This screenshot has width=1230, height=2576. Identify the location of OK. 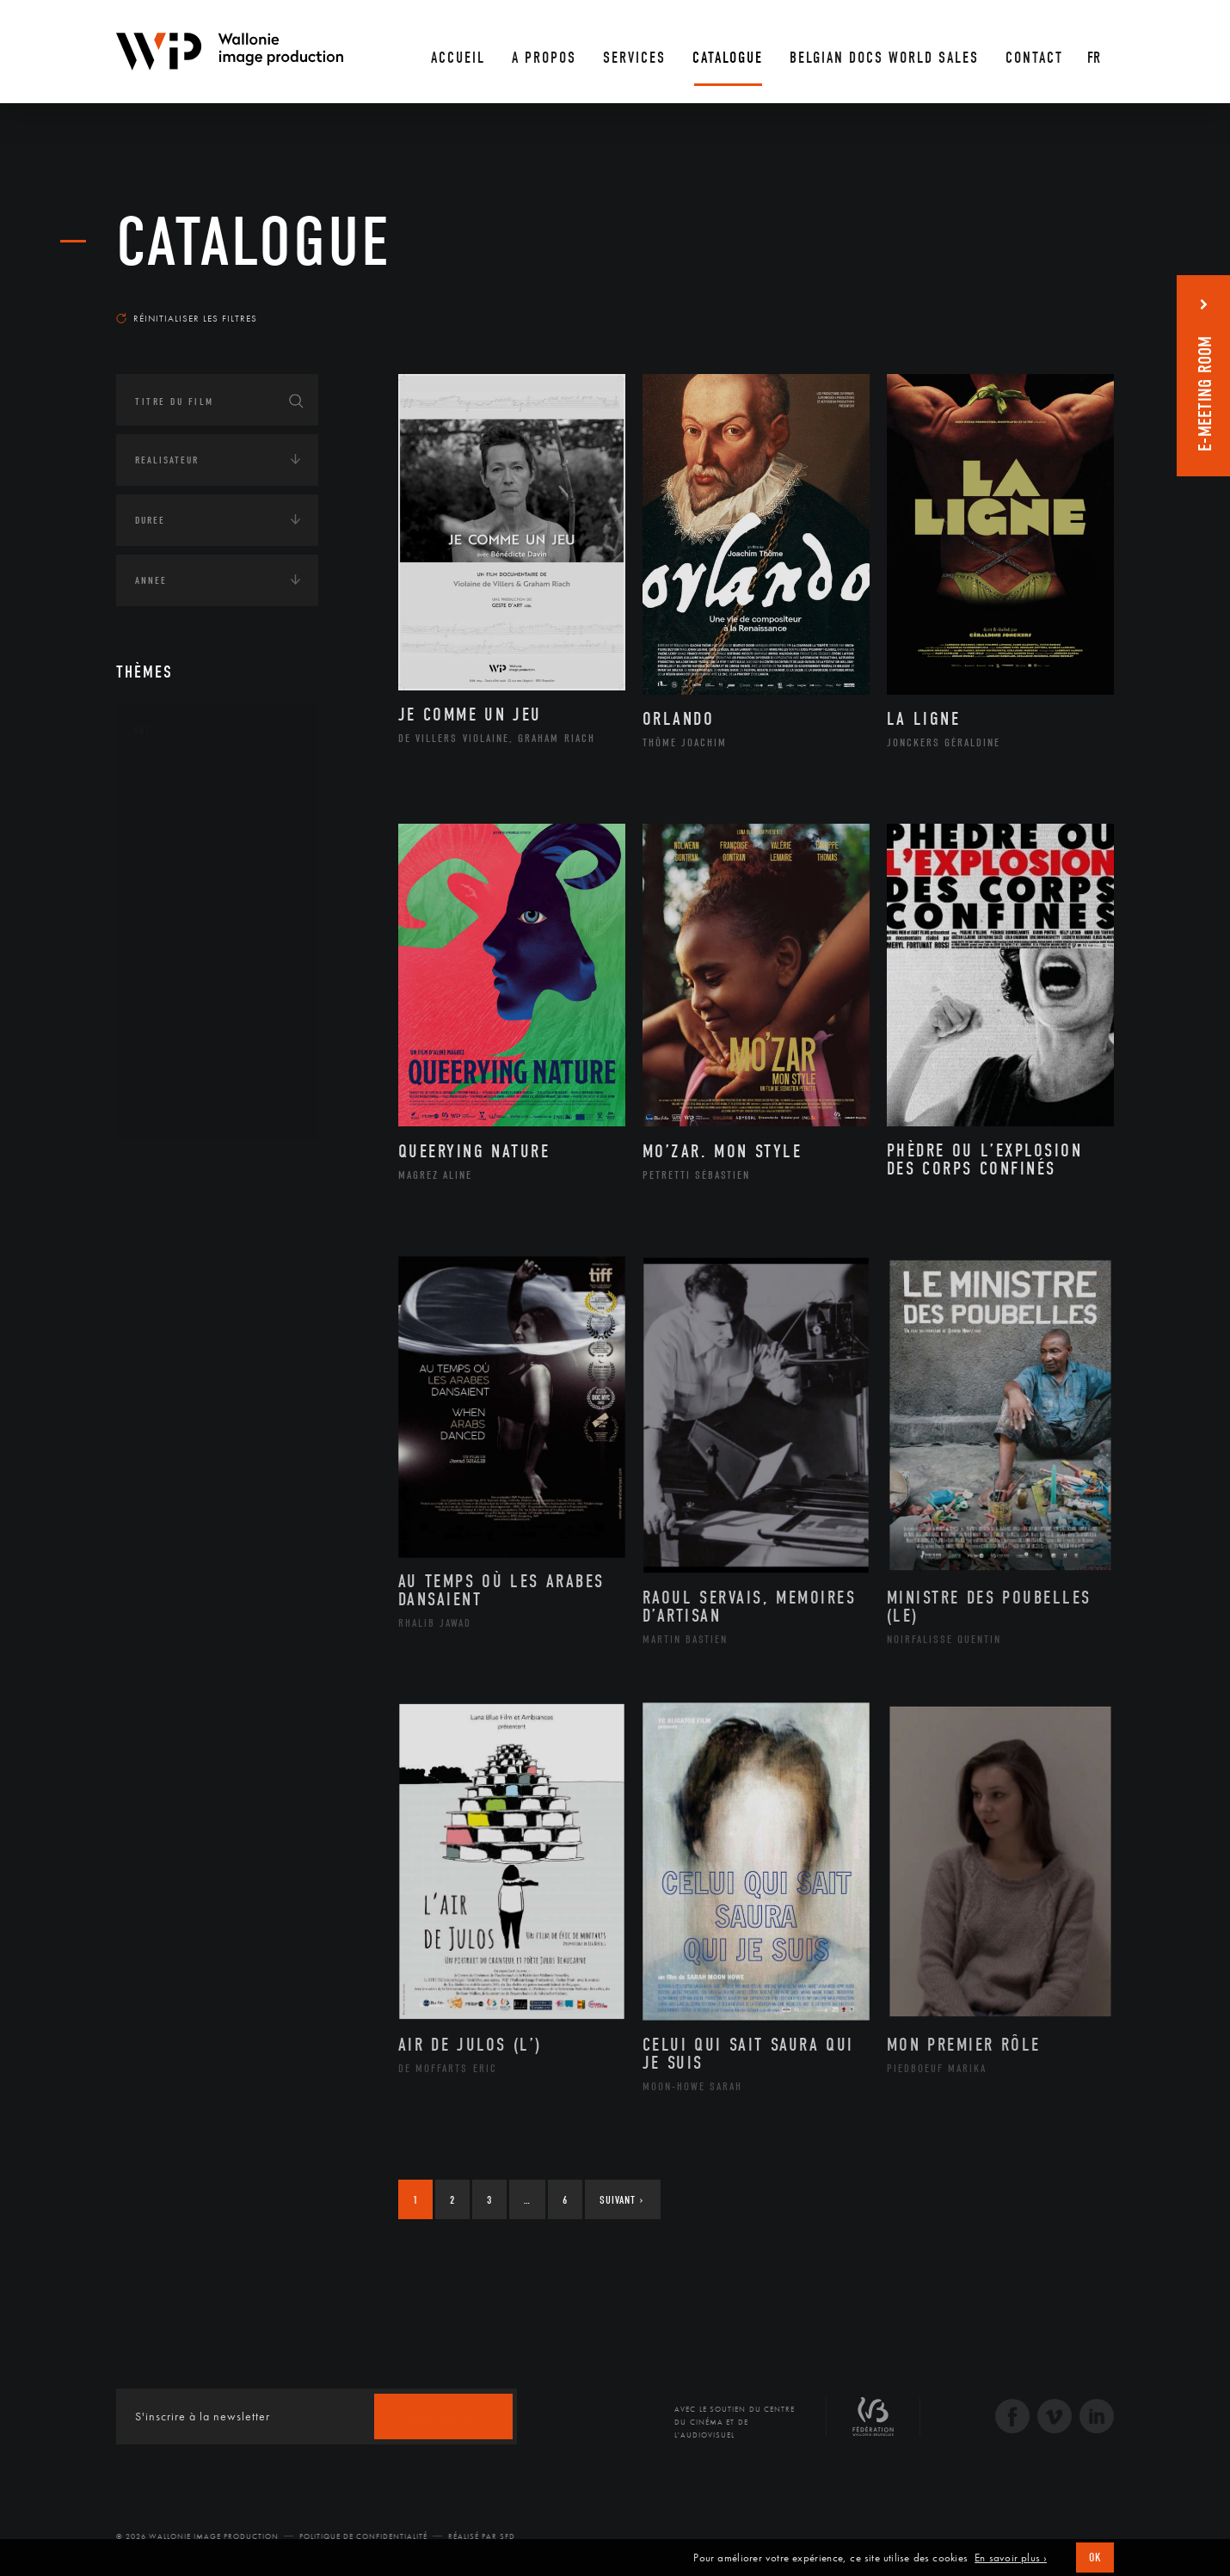
(1095, 2557).